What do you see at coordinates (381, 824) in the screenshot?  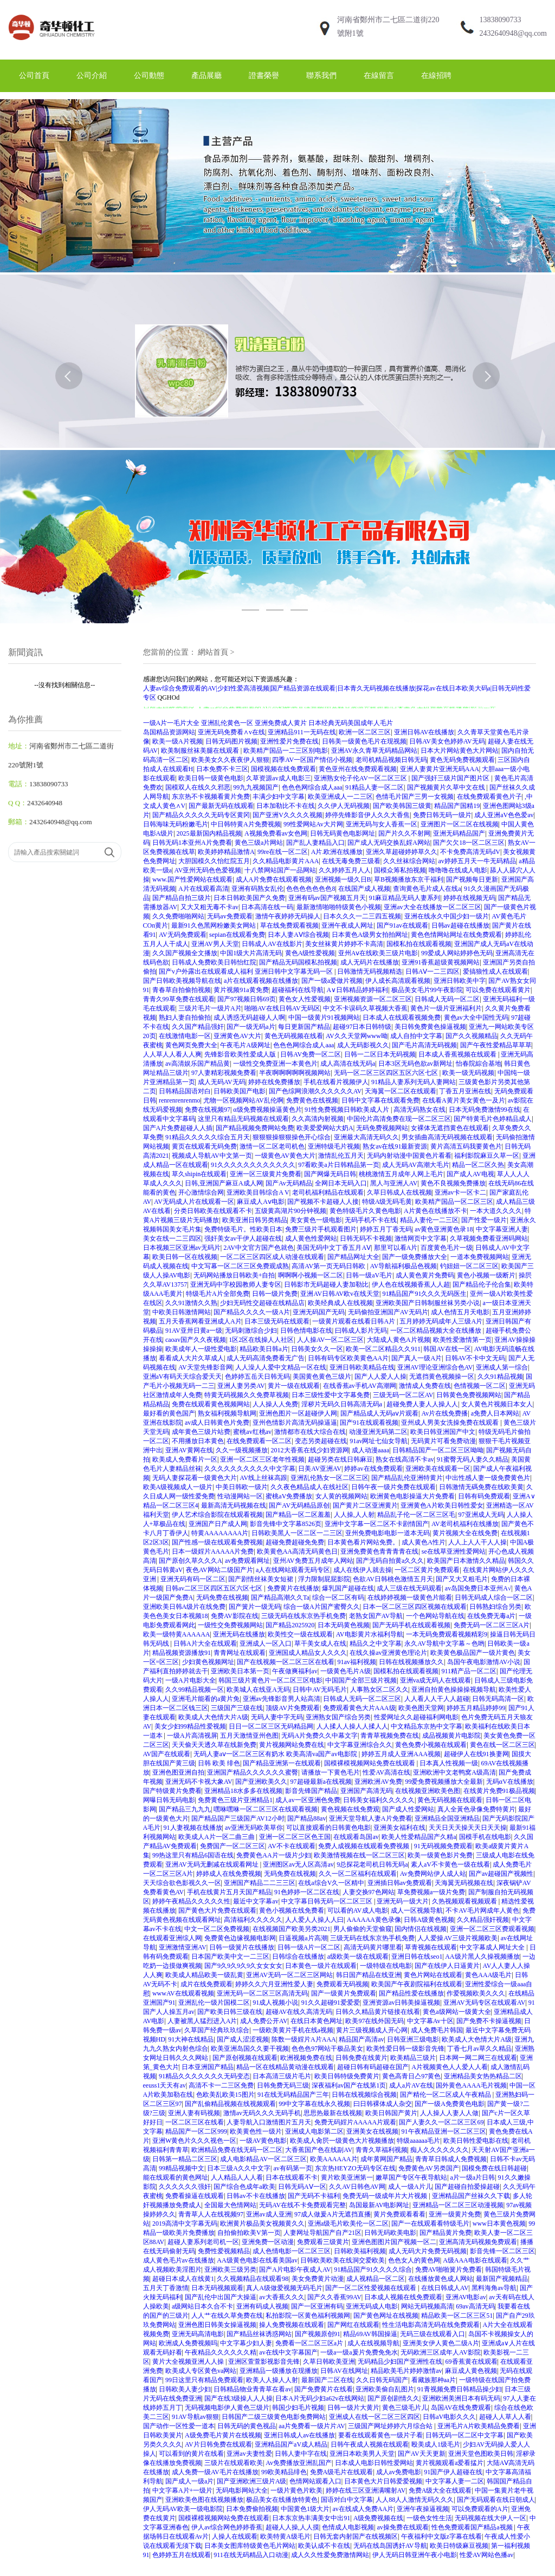 I see `亚洲无码与女人香蕉一区` at bounding box center [381, 824].